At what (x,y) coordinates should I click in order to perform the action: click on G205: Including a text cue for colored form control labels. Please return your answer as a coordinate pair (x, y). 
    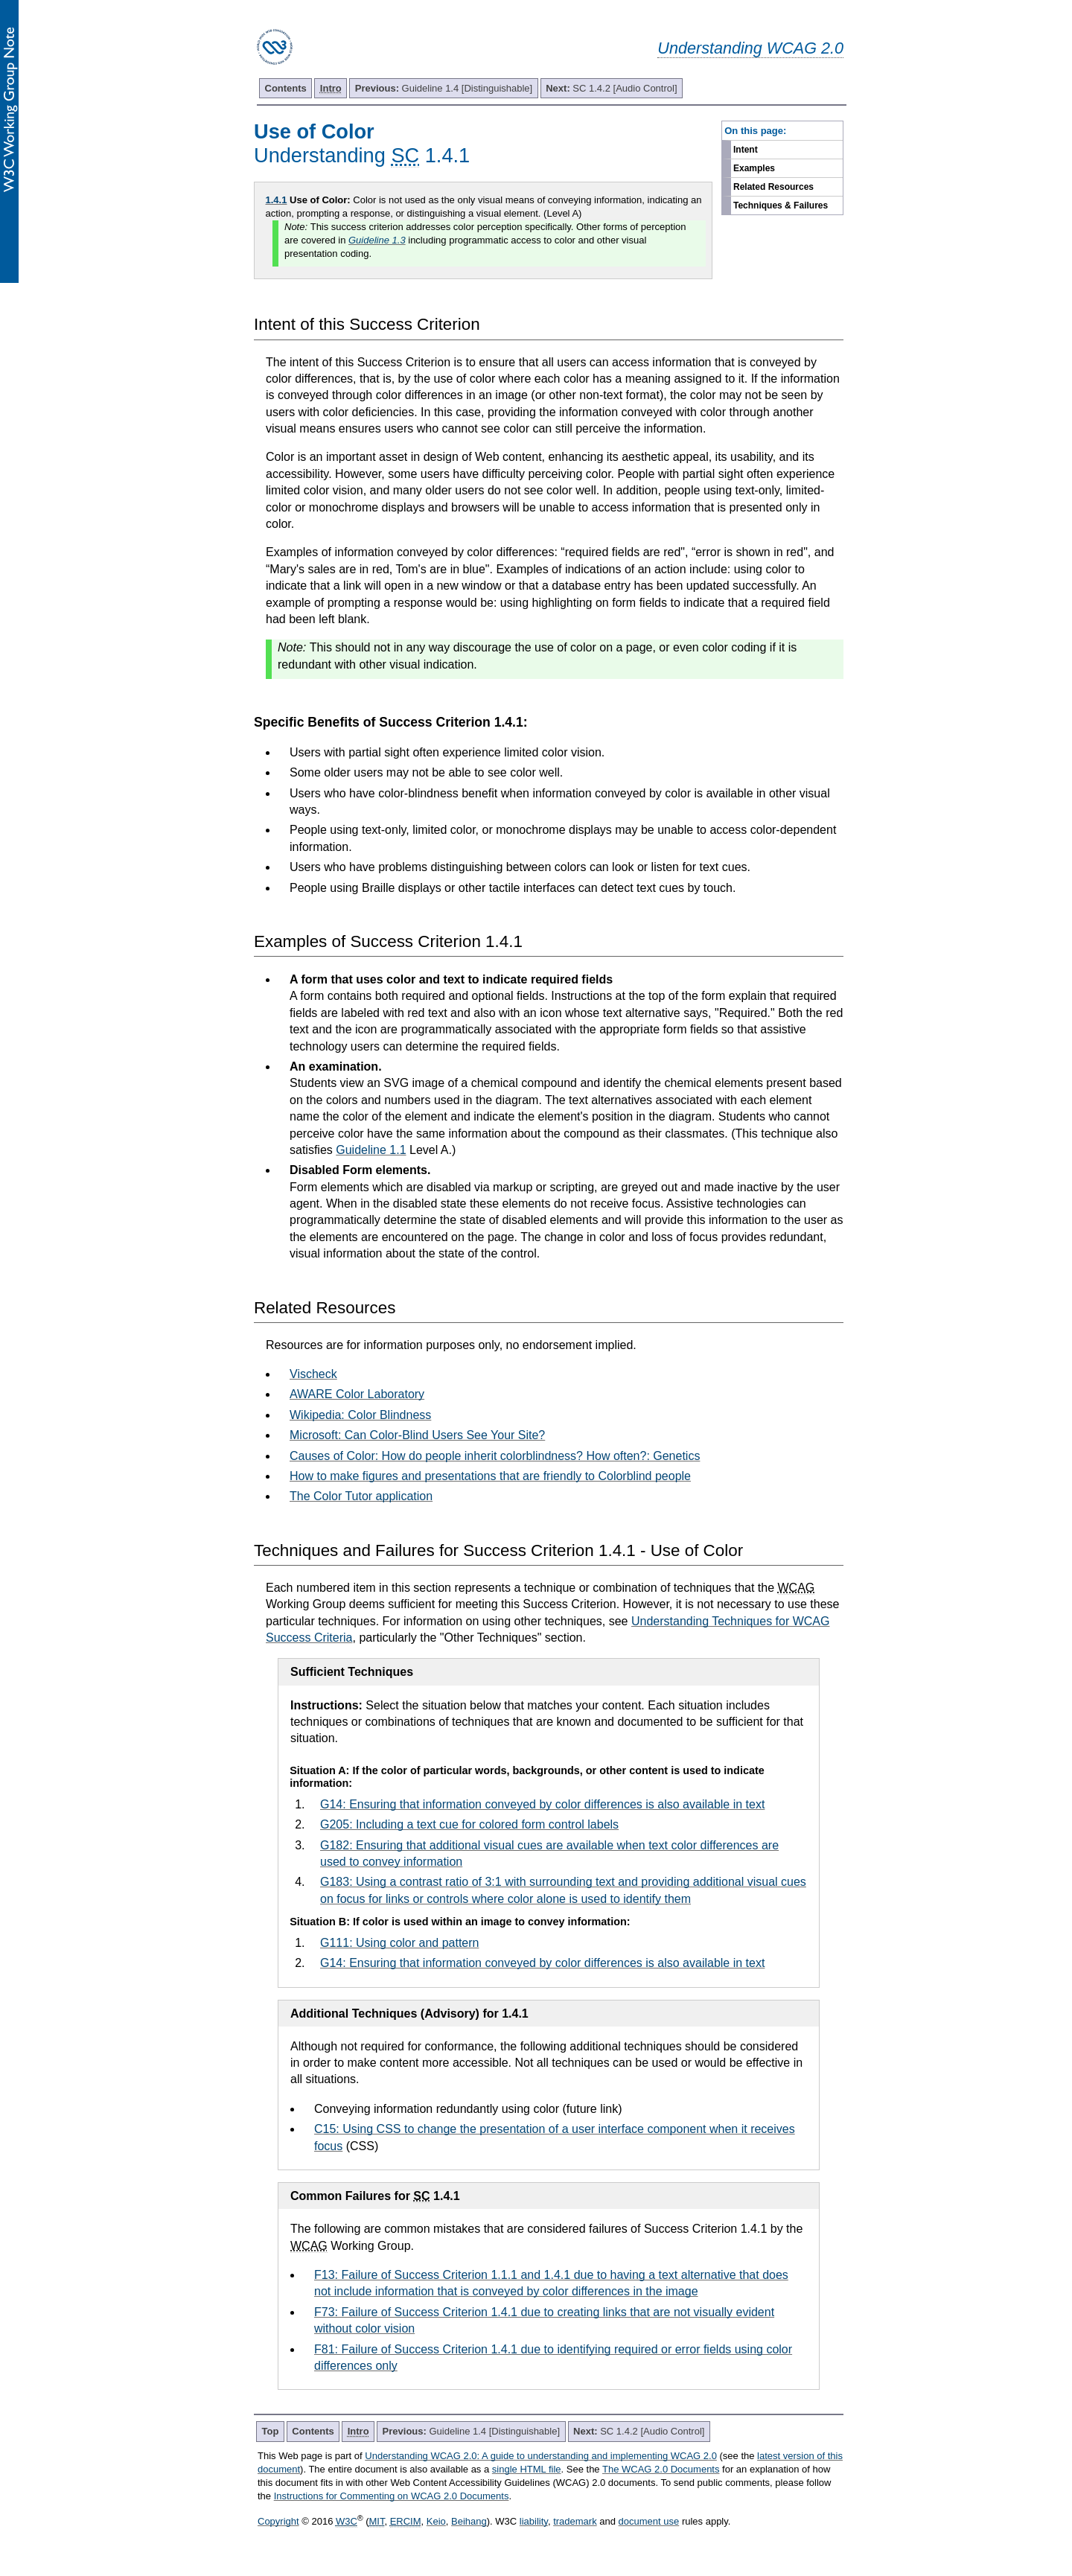
    Looking at the image, I should click on (469, 1824).